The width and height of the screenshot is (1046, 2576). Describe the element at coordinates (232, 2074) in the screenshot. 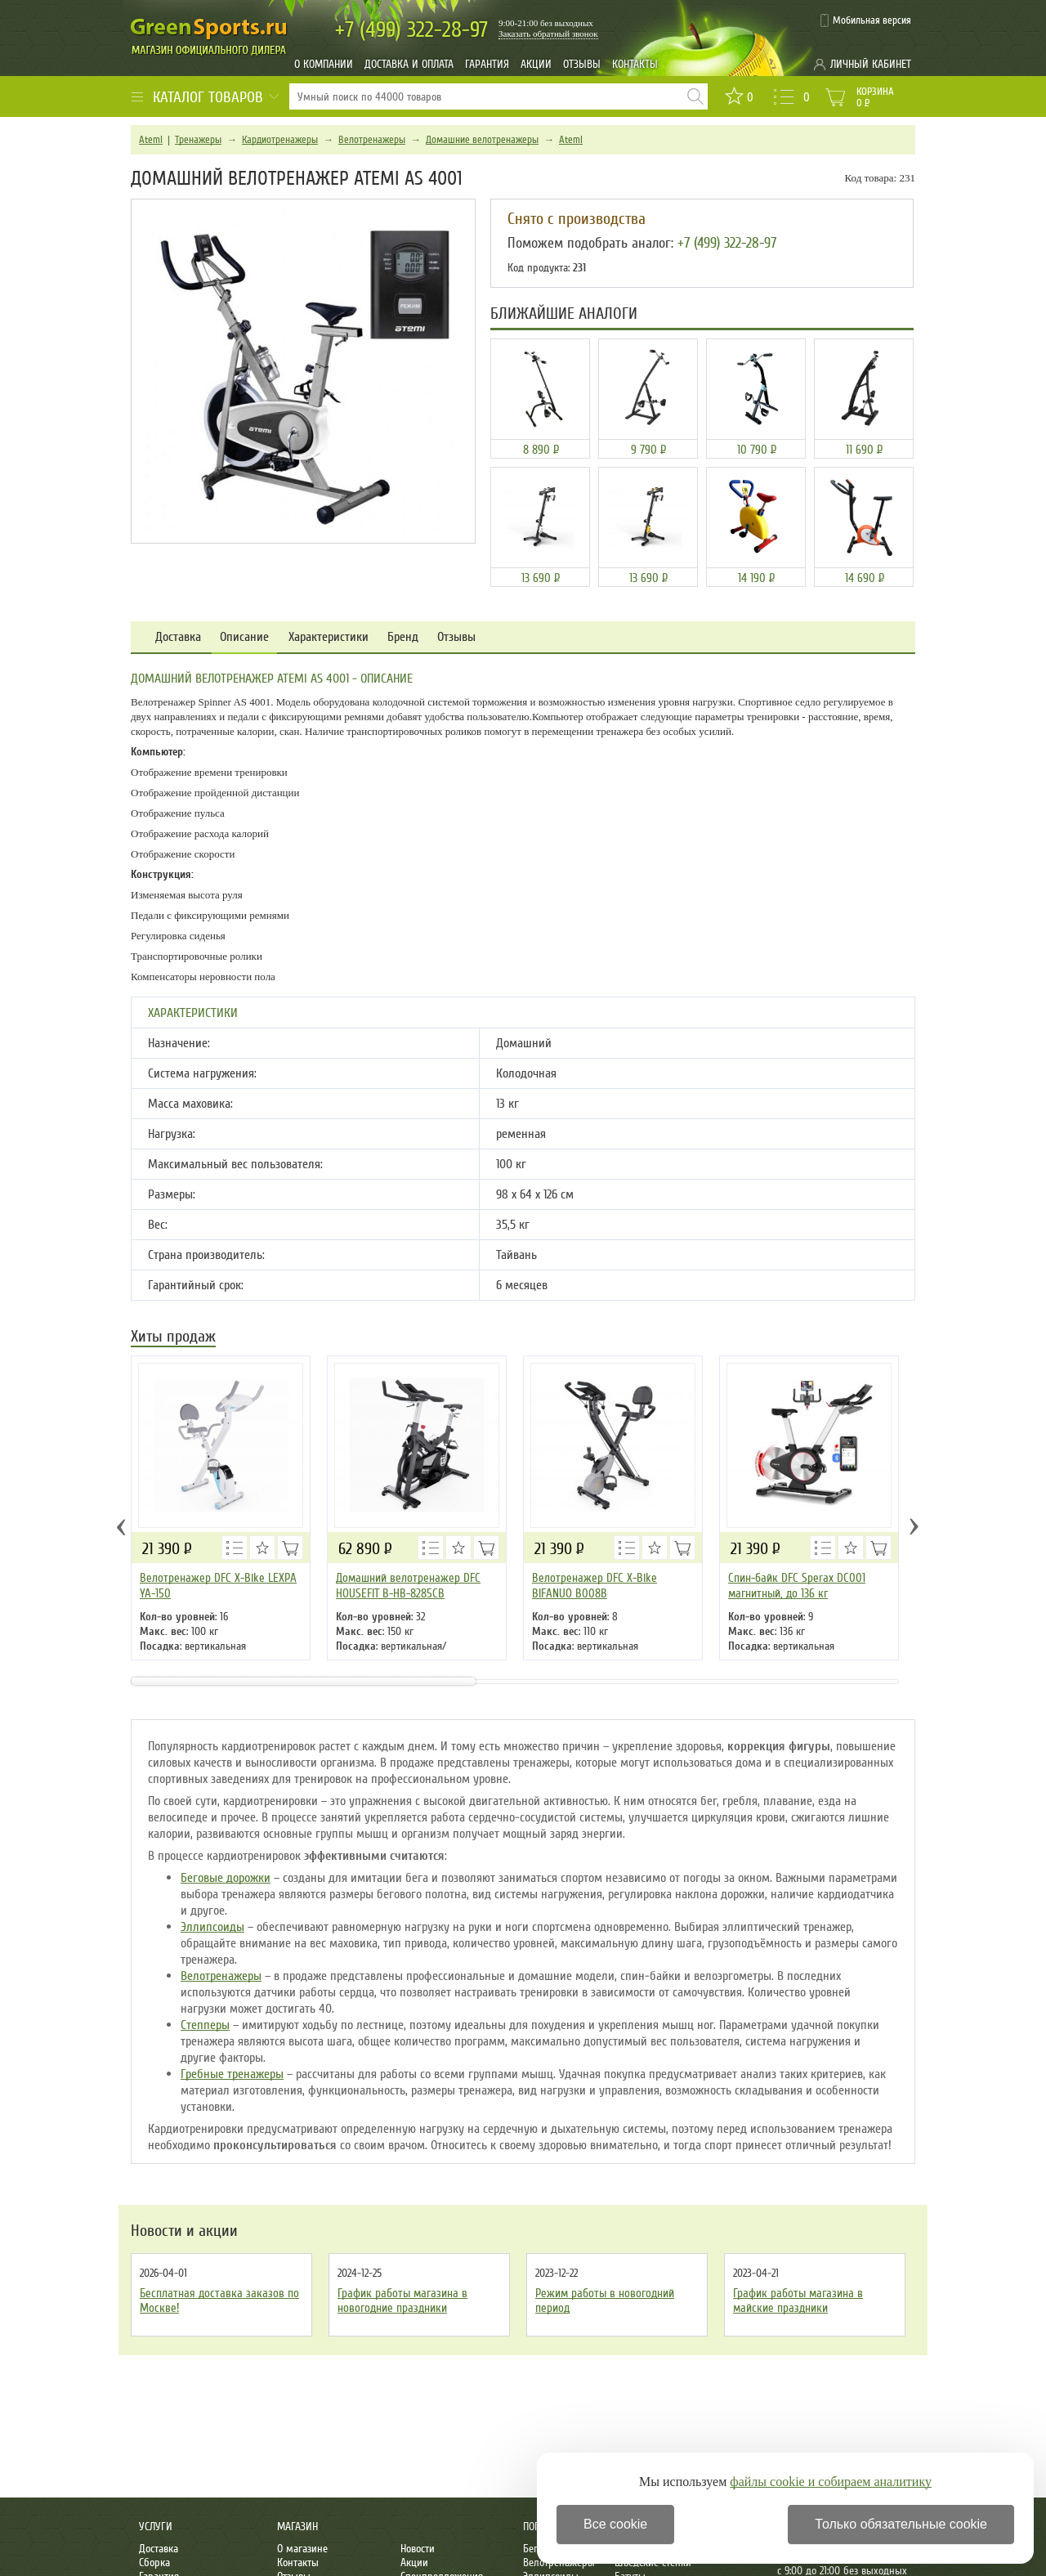

I see `Гребные тренажеры` at that location.